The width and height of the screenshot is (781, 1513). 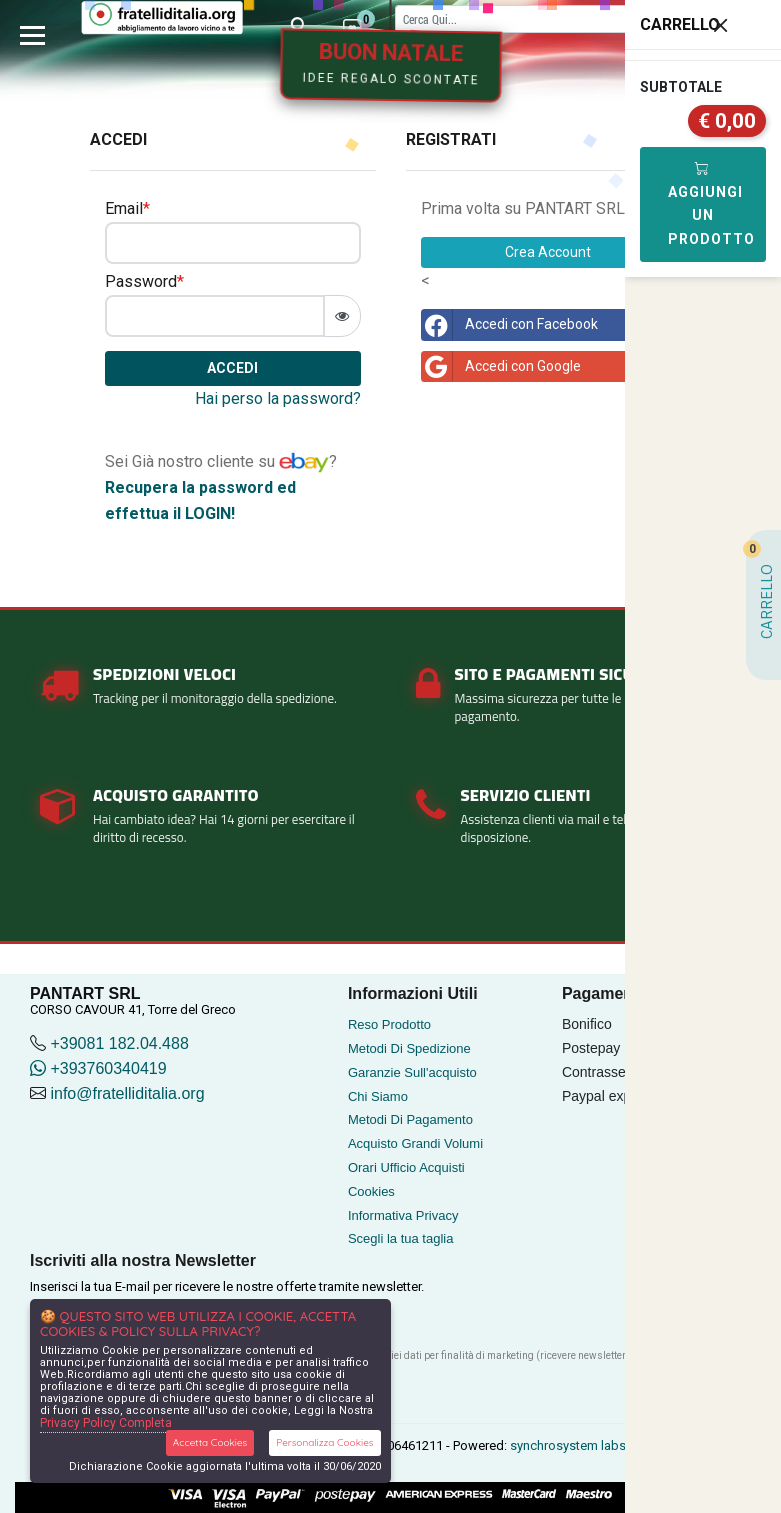 I want to click on Accetta Cookies, so click(x=210, y=1442).